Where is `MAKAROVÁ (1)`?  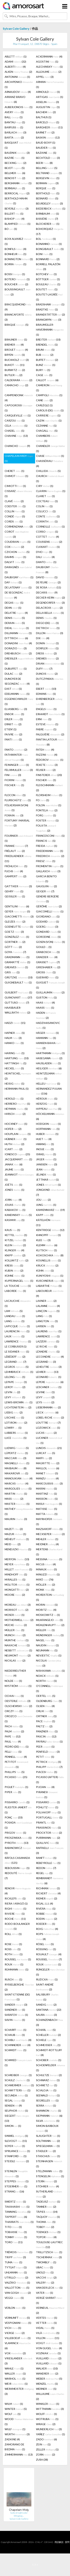
MAKAROVÁ (1) is located at coordinates (16, 1473).